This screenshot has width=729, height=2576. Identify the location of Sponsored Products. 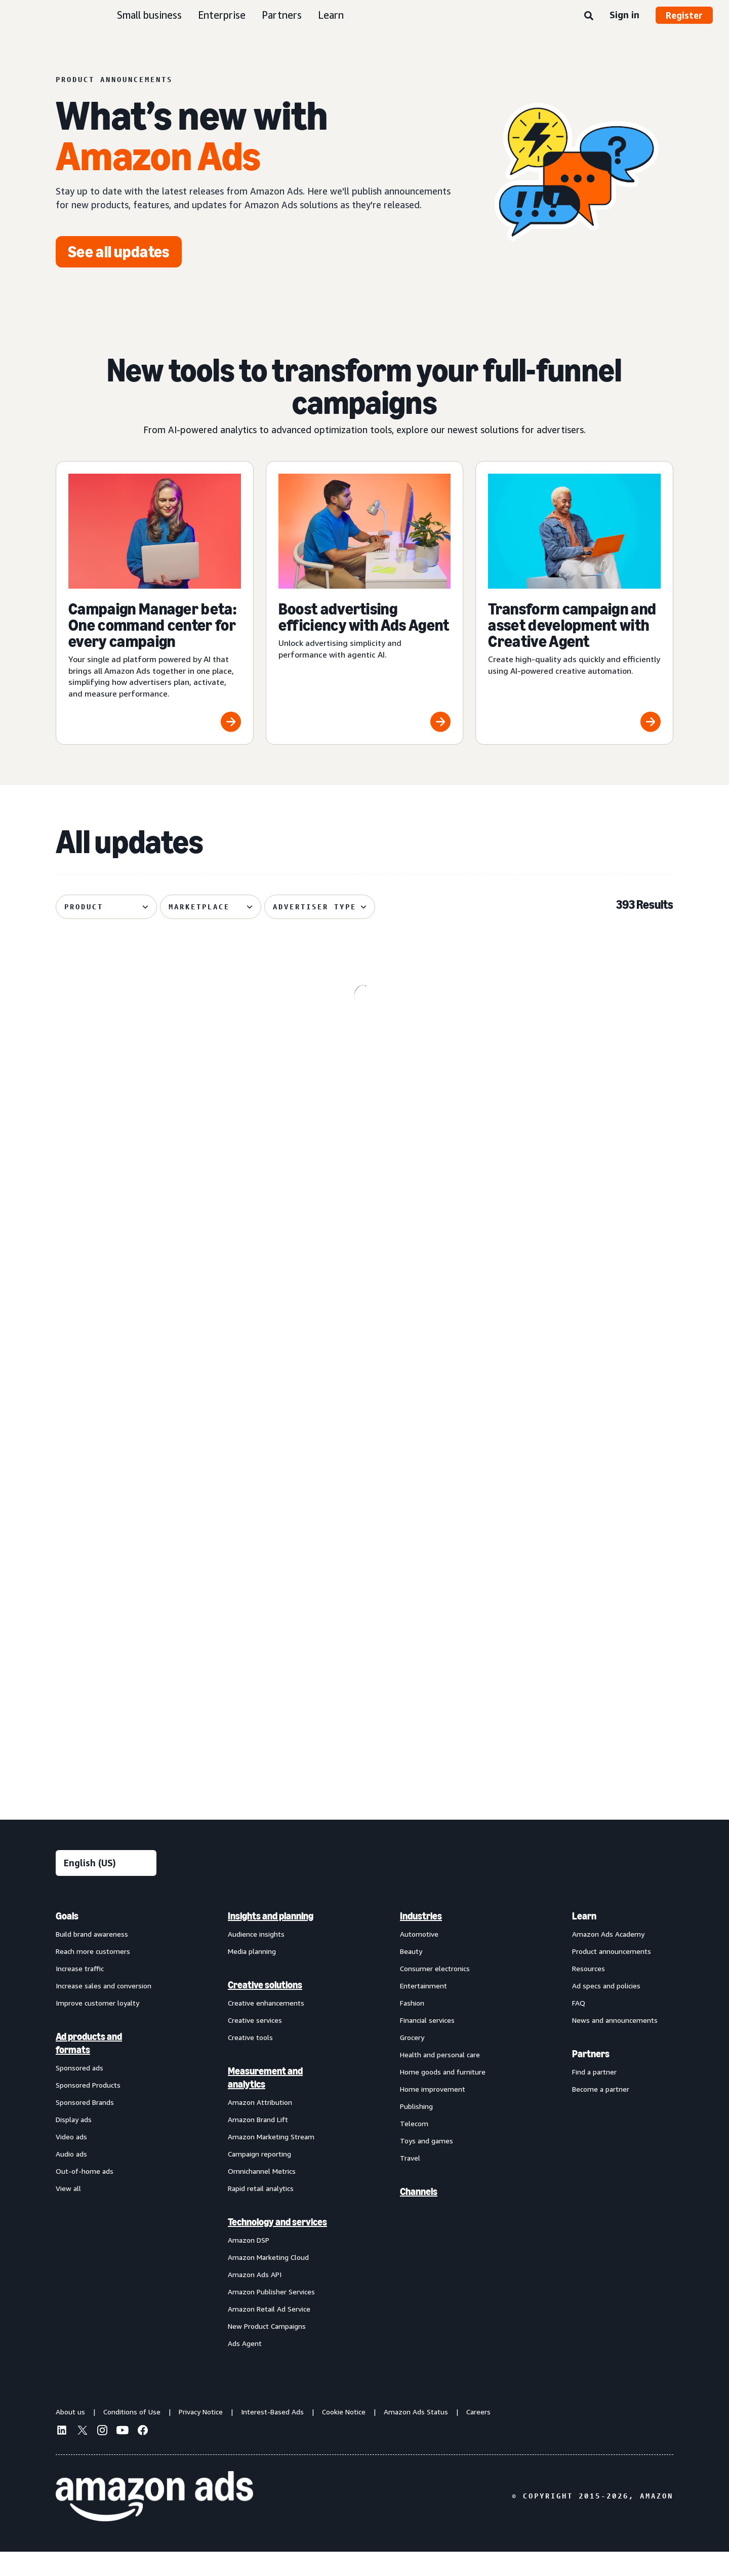
(88, 2109).